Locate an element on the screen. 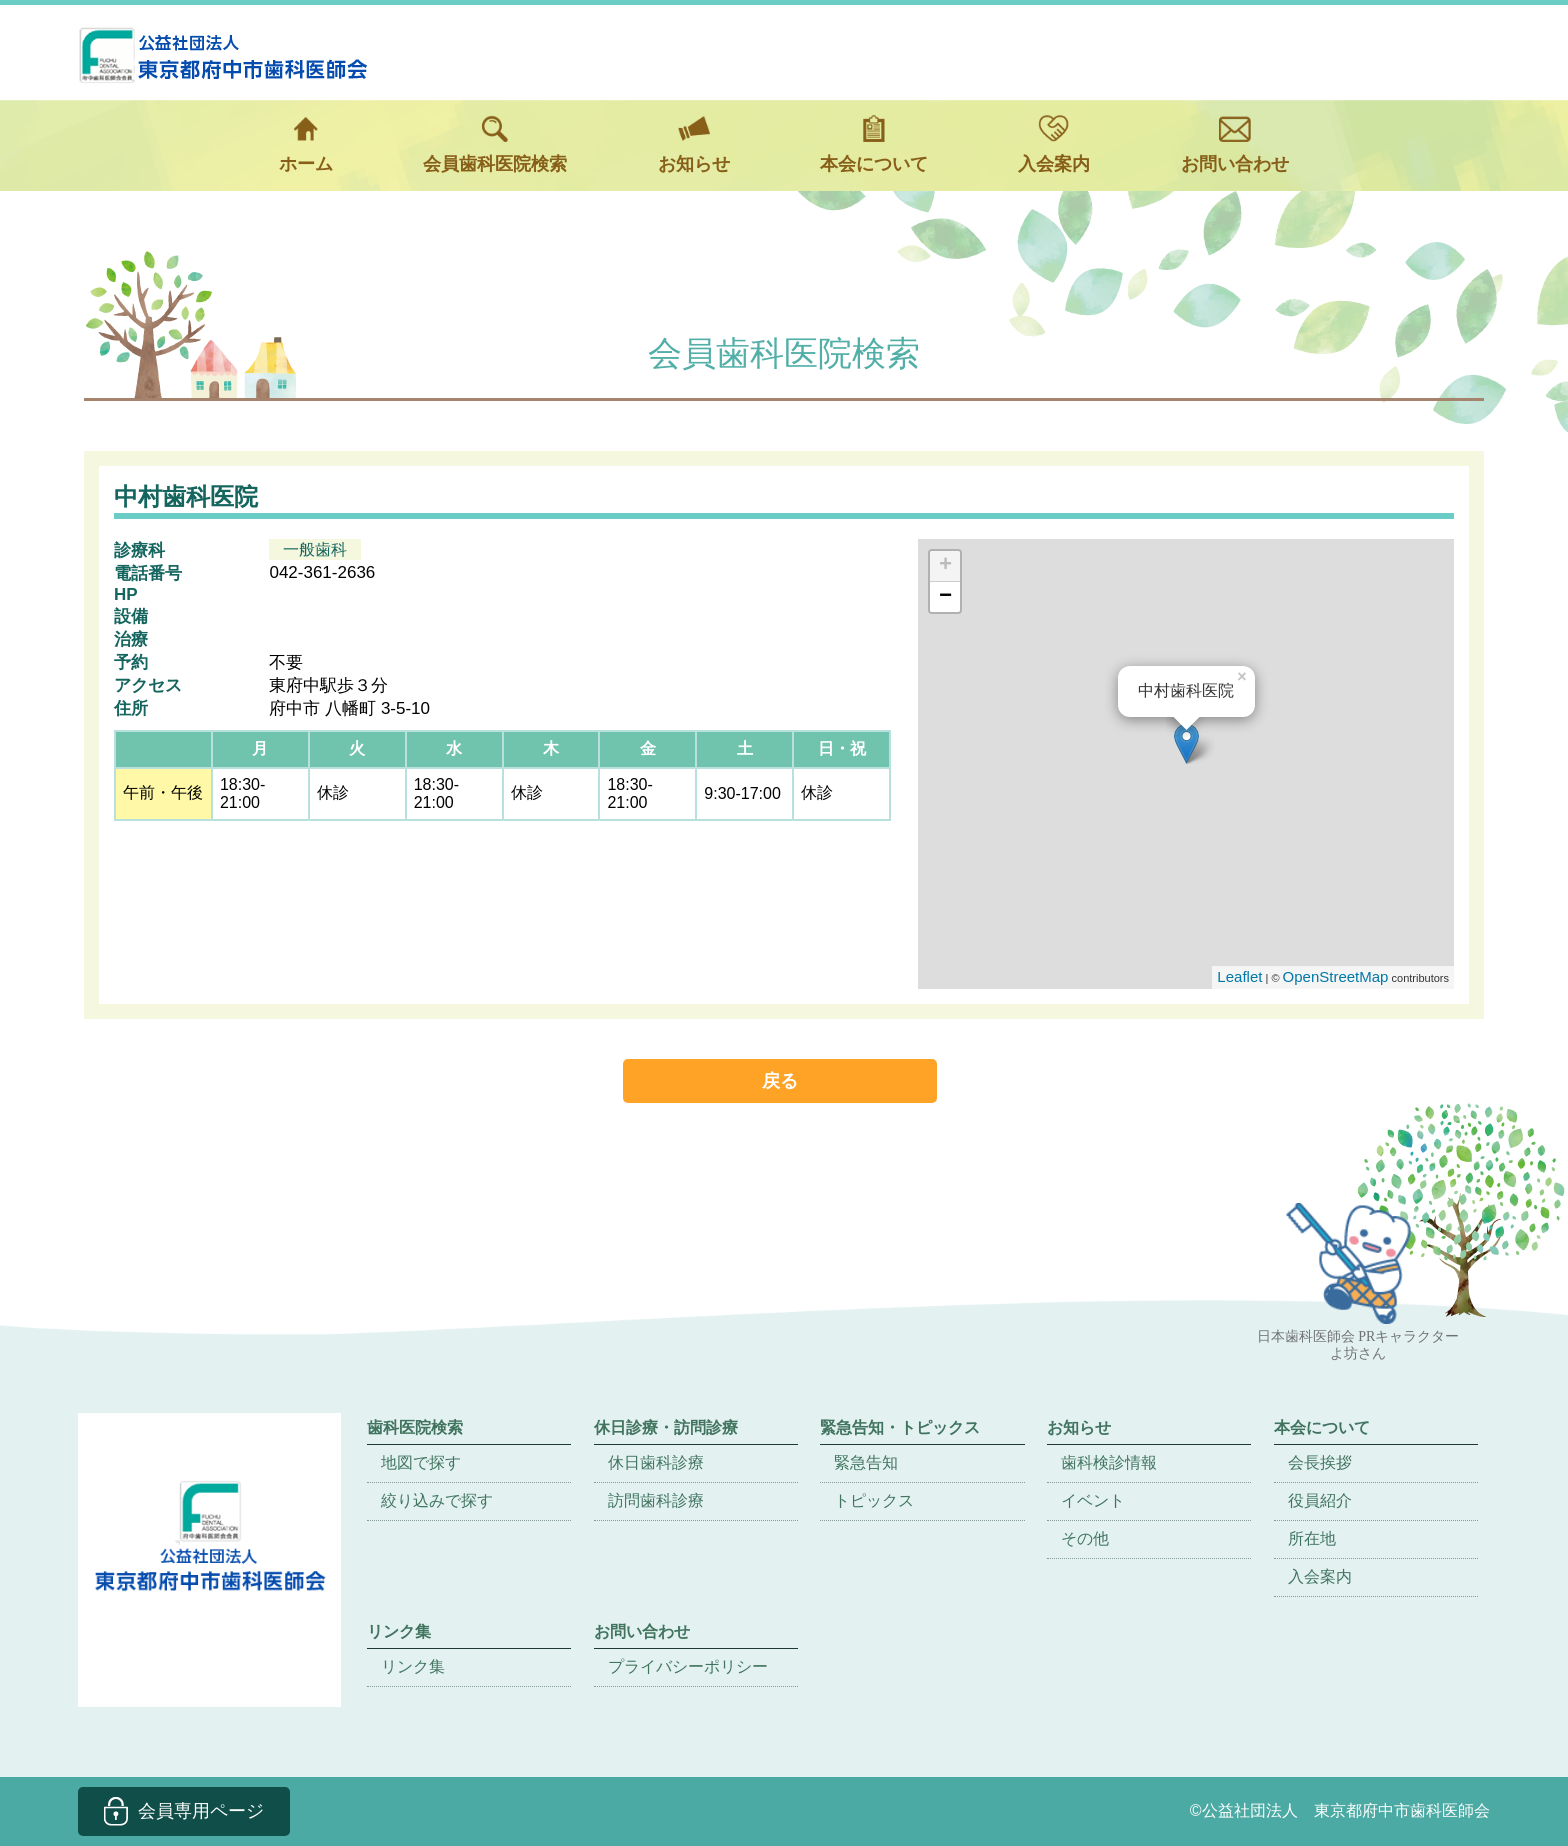 Image resolution: width=1568 pixels, height=1846 pixels. トピックス is located at coordinates (874, 1500).